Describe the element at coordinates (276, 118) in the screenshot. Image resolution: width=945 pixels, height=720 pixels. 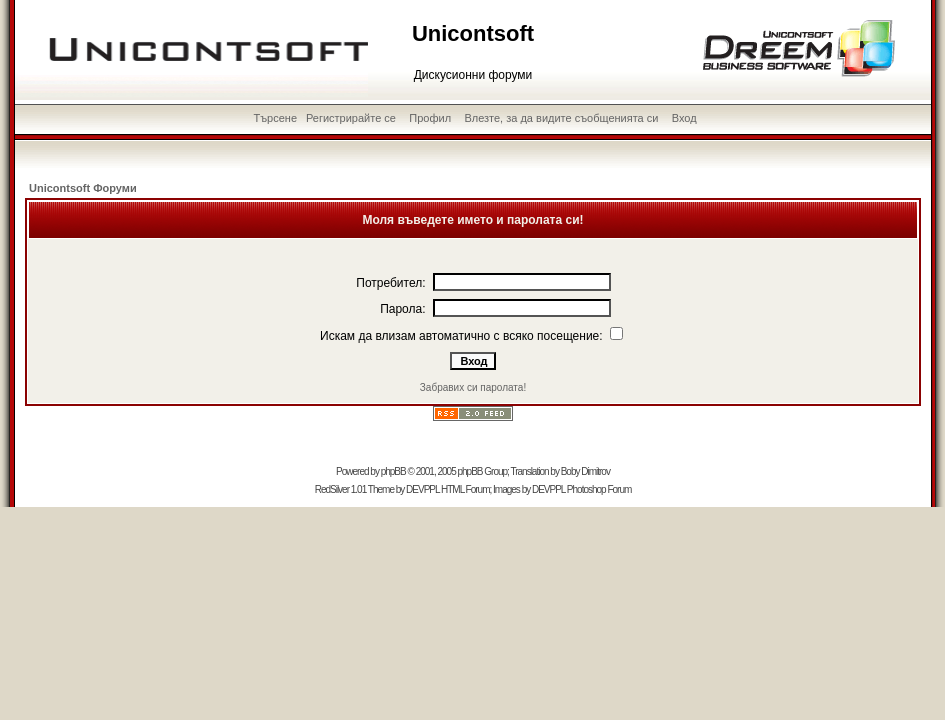
I see `Търсене` at that location.